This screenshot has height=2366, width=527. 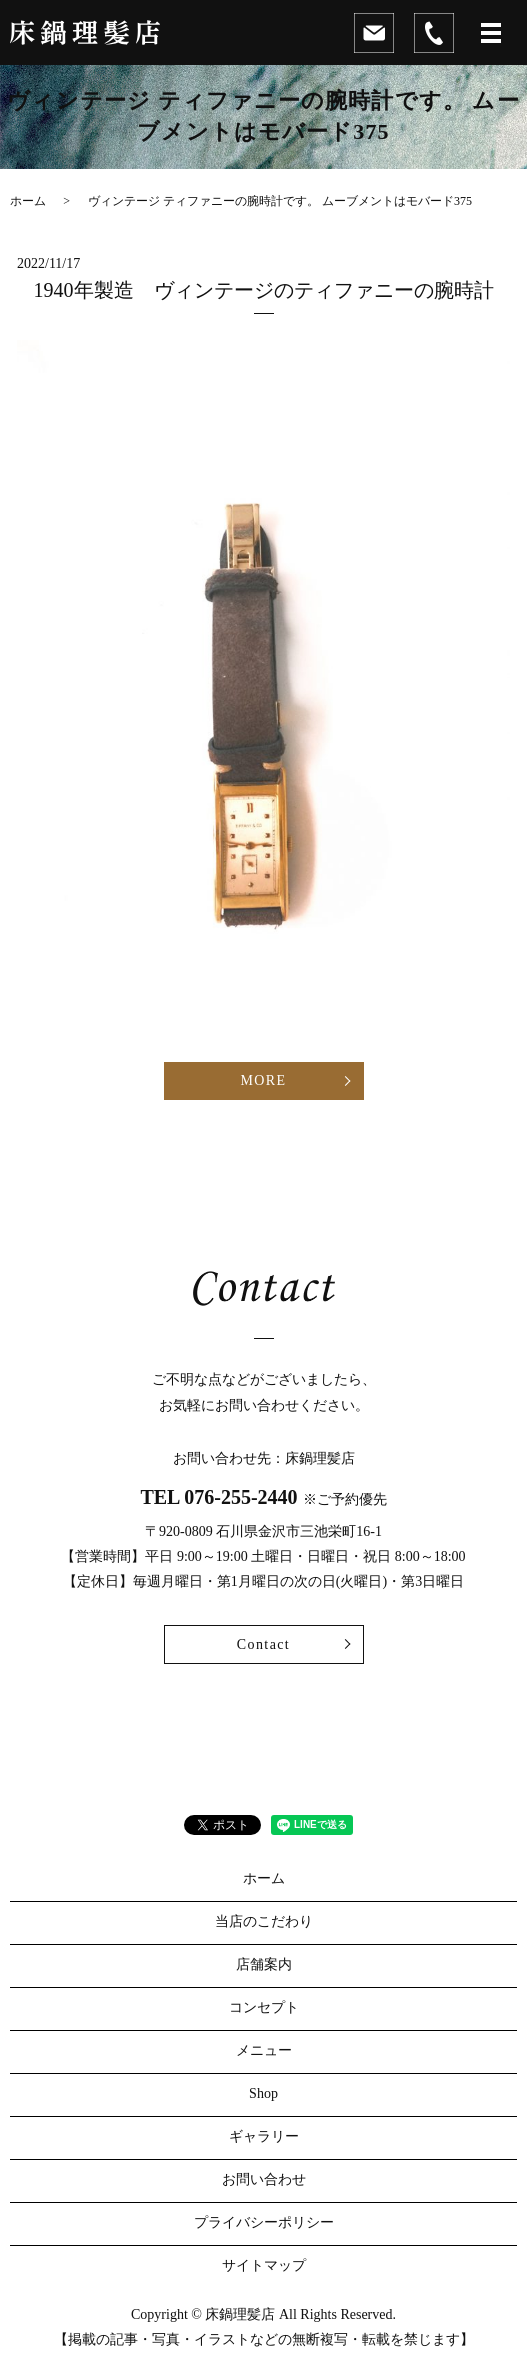 I want to click on ホーム, so click(x=28, y=201).